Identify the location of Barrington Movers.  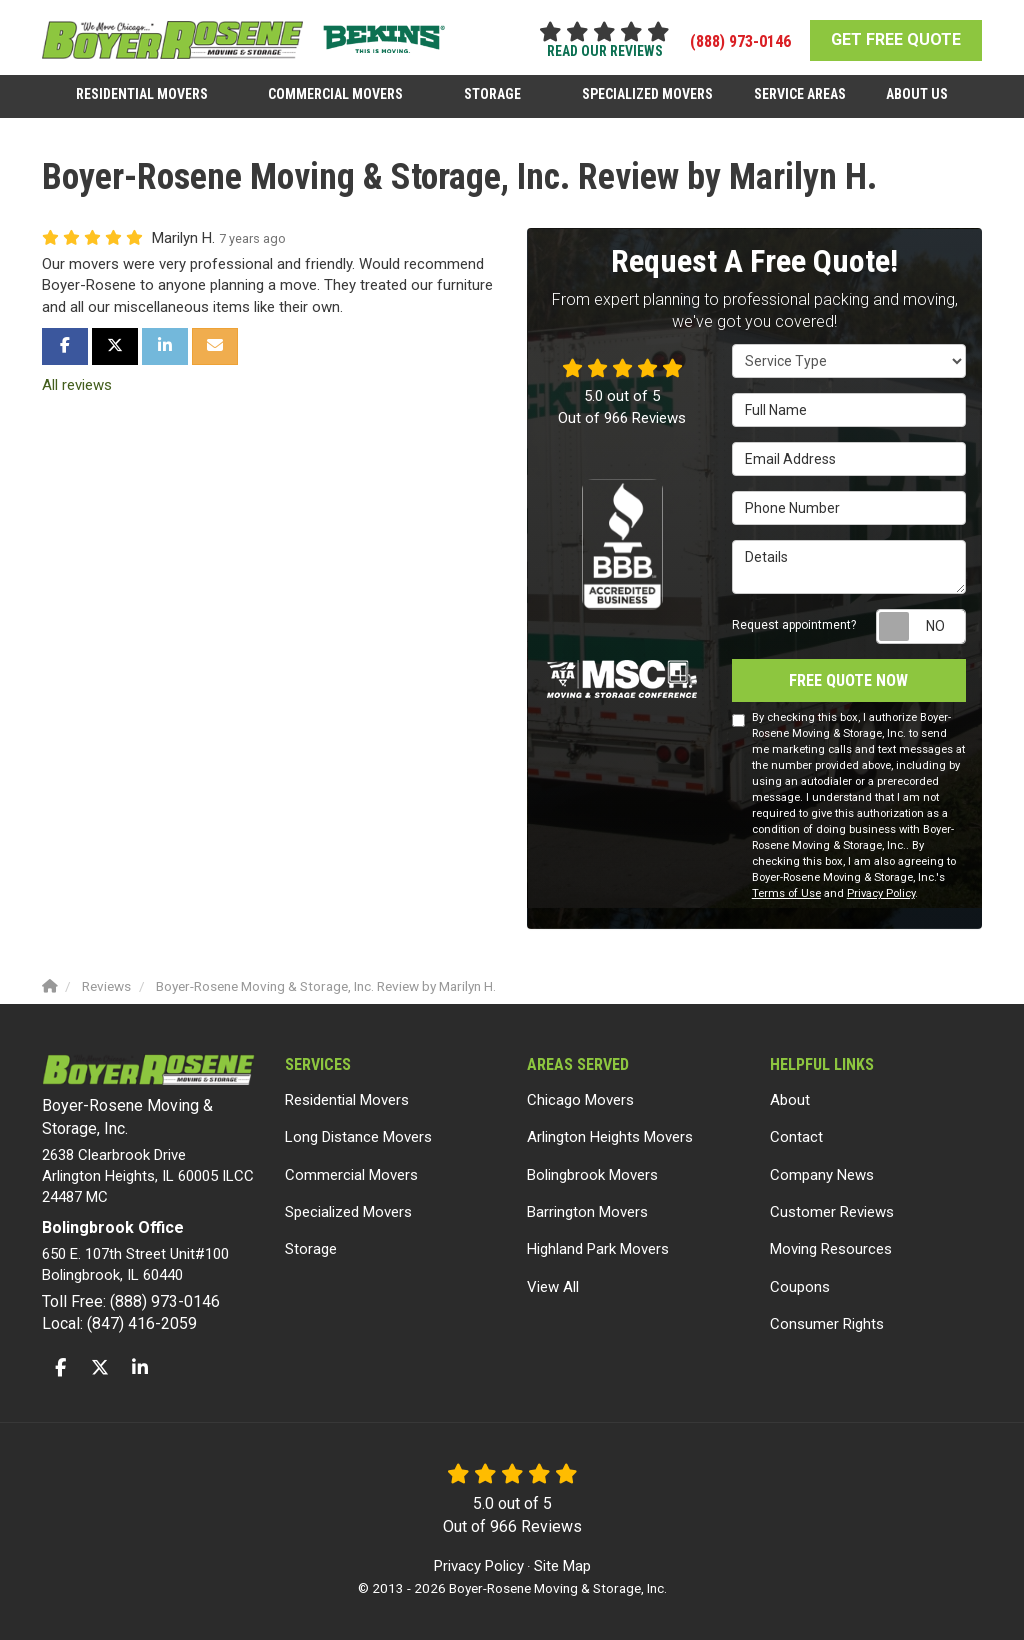
(587, 1212).